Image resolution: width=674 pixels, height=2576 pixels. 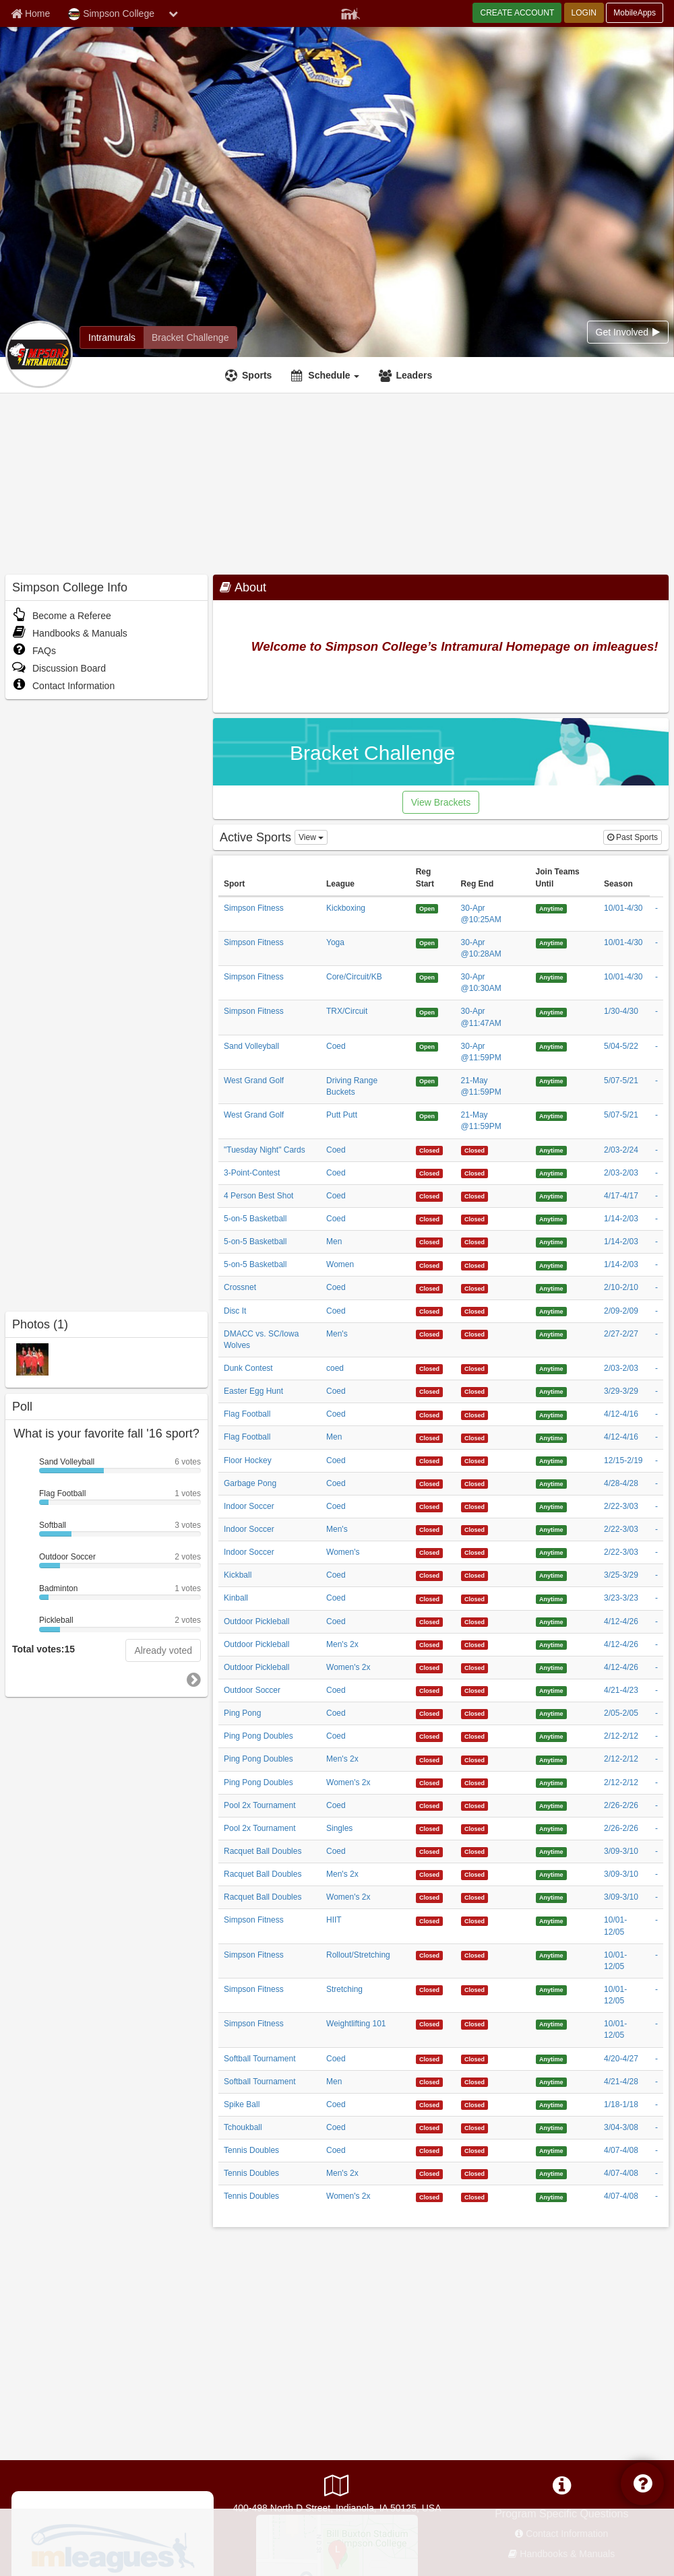 What do you see at coordinates (621, 2104) in the screenshot?
I see `1/18-1/18 [Spike Ball Coed 1/18/2026 12:00:00 AM season]` at bounding box center [621, 2104].